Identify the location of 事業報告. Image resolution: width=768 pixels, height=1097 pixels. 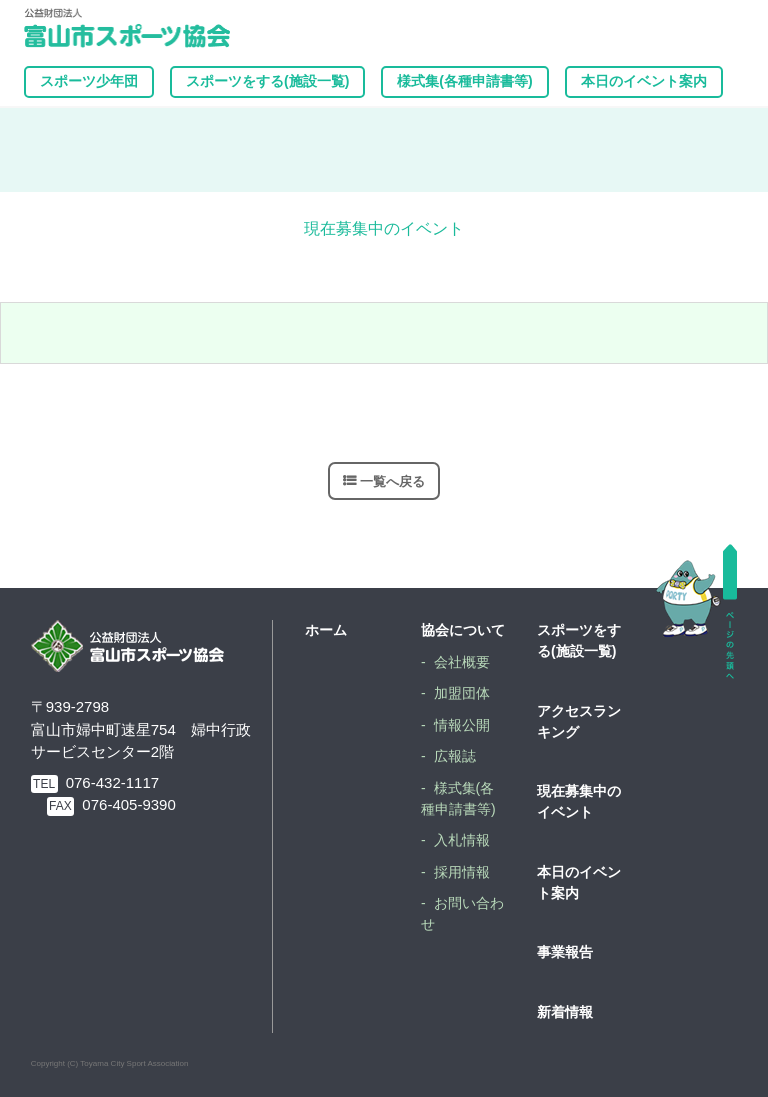
(565, 952).